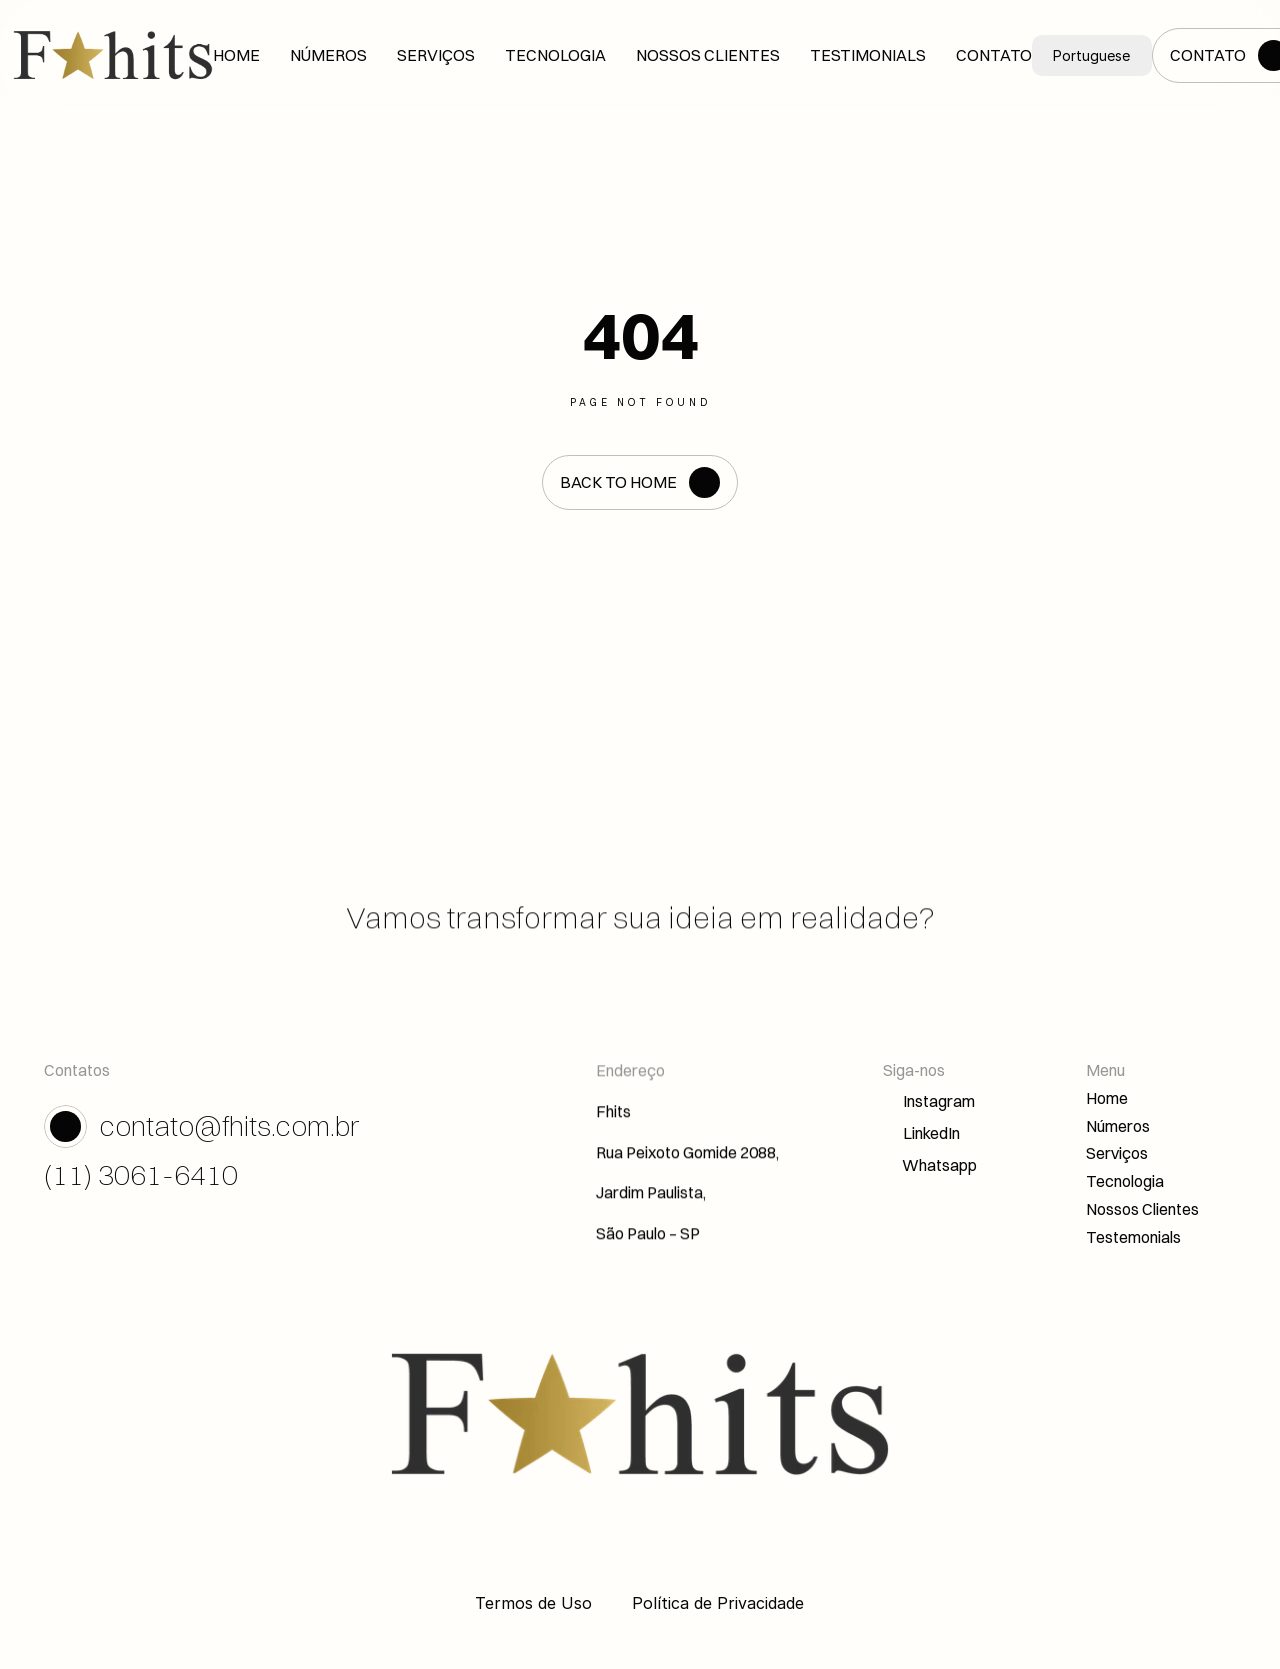  I want to click on Home, so click(1107, 1100).